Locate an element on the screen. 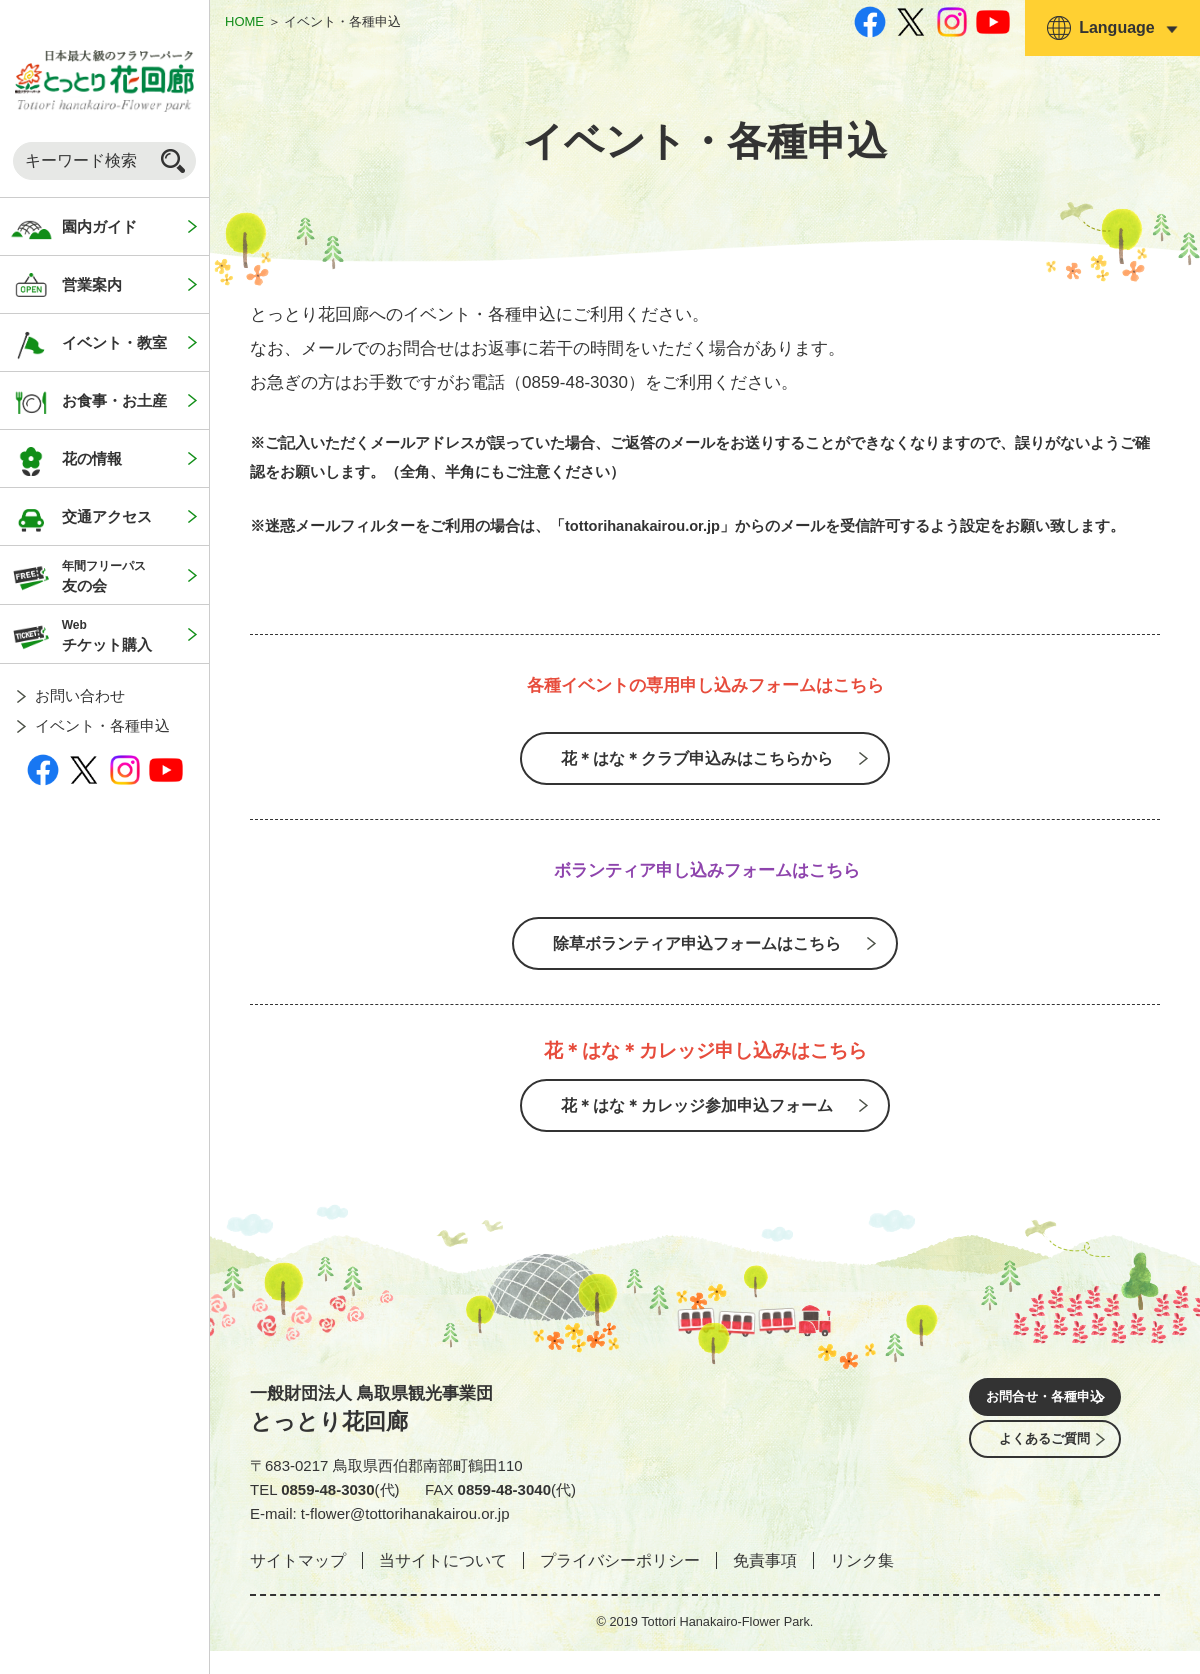  HOME is located at coordinates (244, 21).